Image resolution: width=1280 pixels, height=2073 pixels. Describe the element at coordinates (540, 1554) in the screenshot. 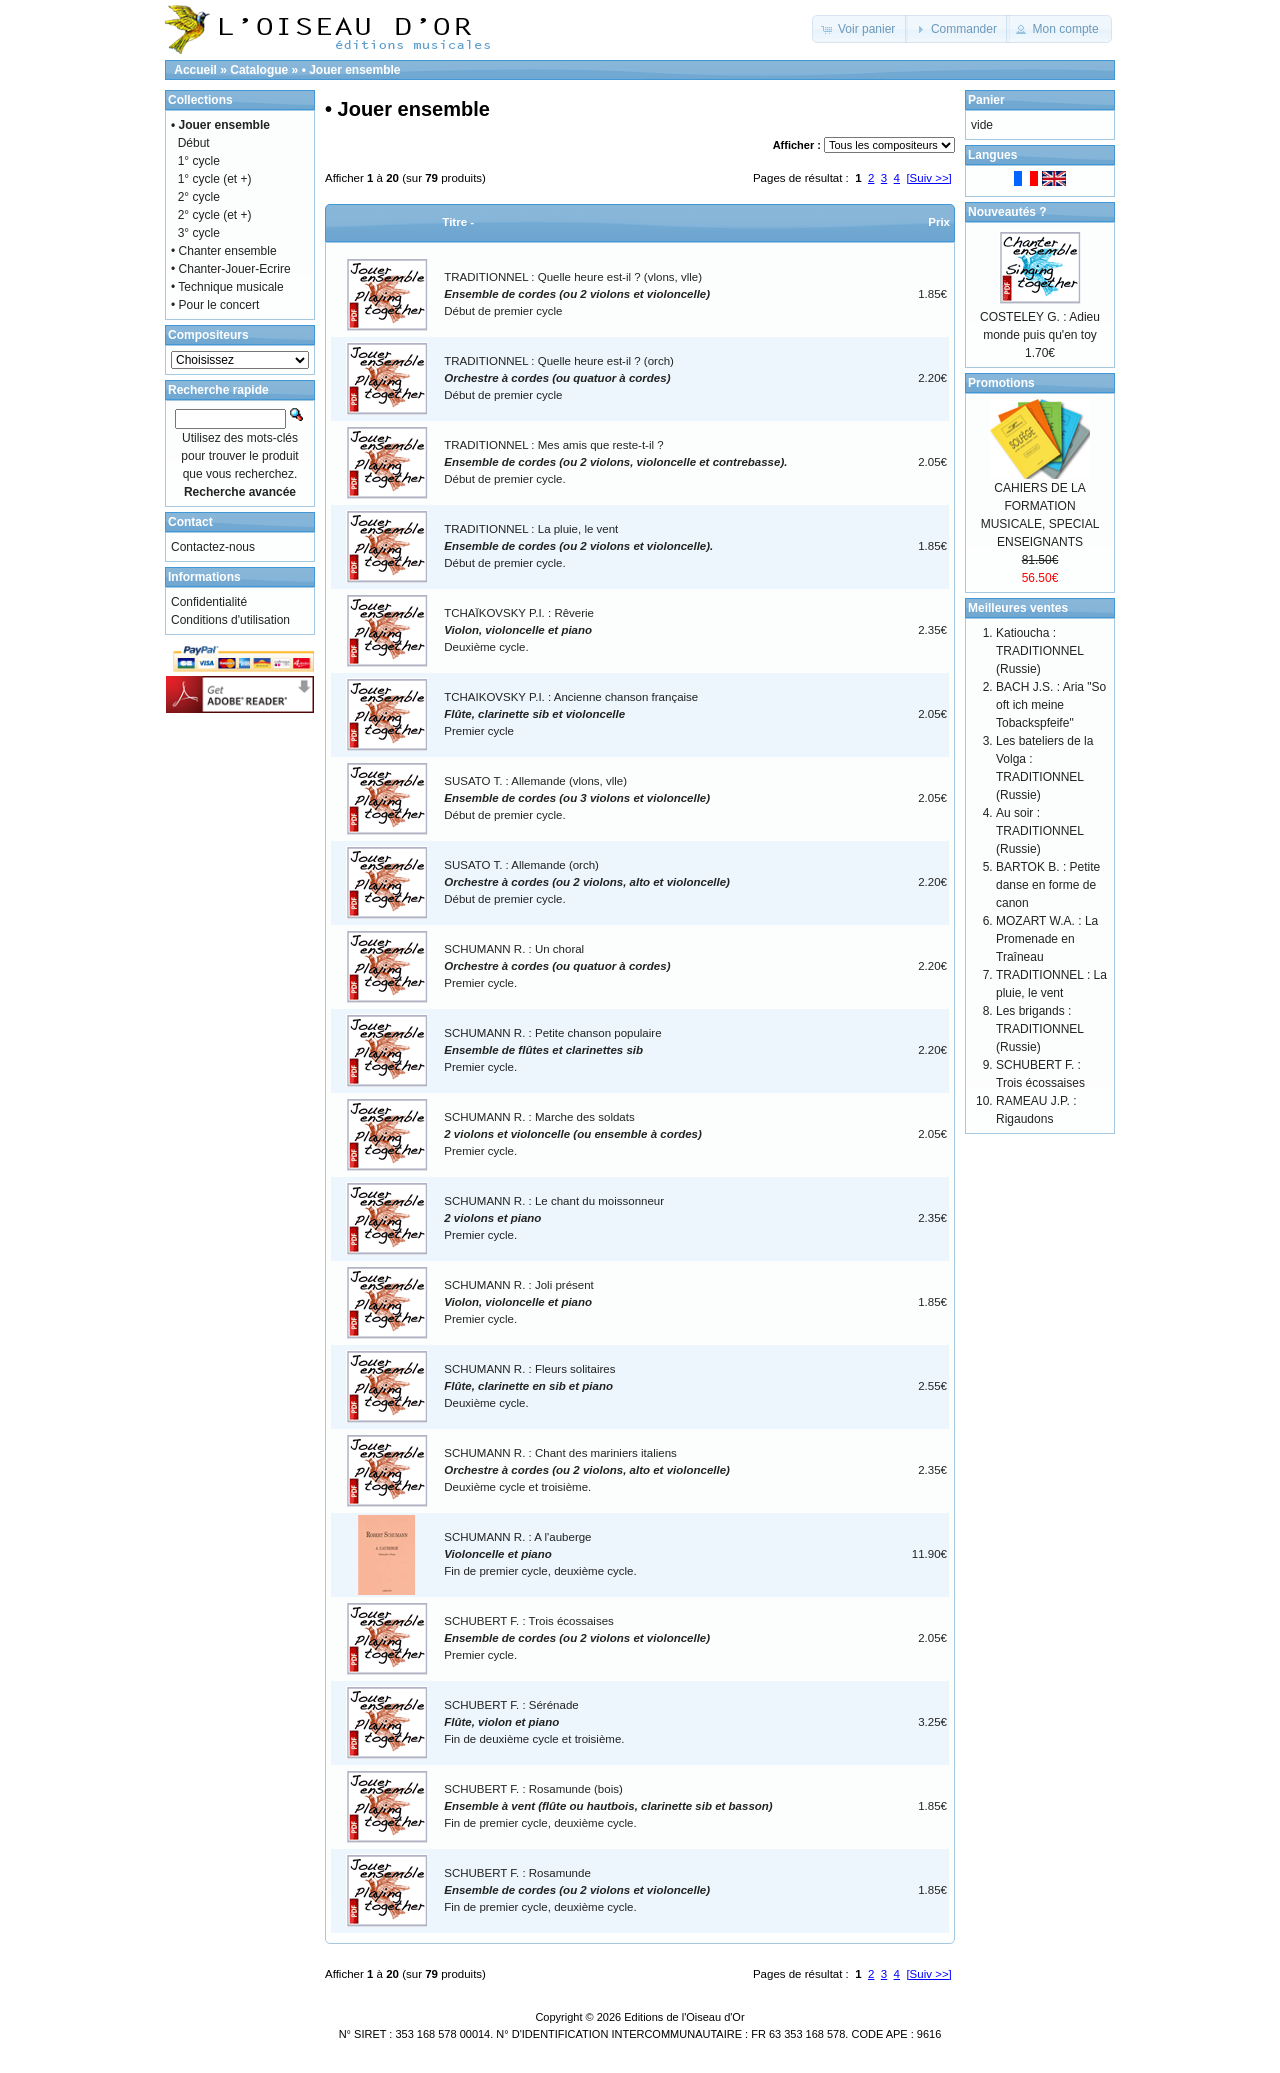

I see `SCHUMANN R. : A l'aubergeFin de premier cycle, deuxième cycle.` at that location.